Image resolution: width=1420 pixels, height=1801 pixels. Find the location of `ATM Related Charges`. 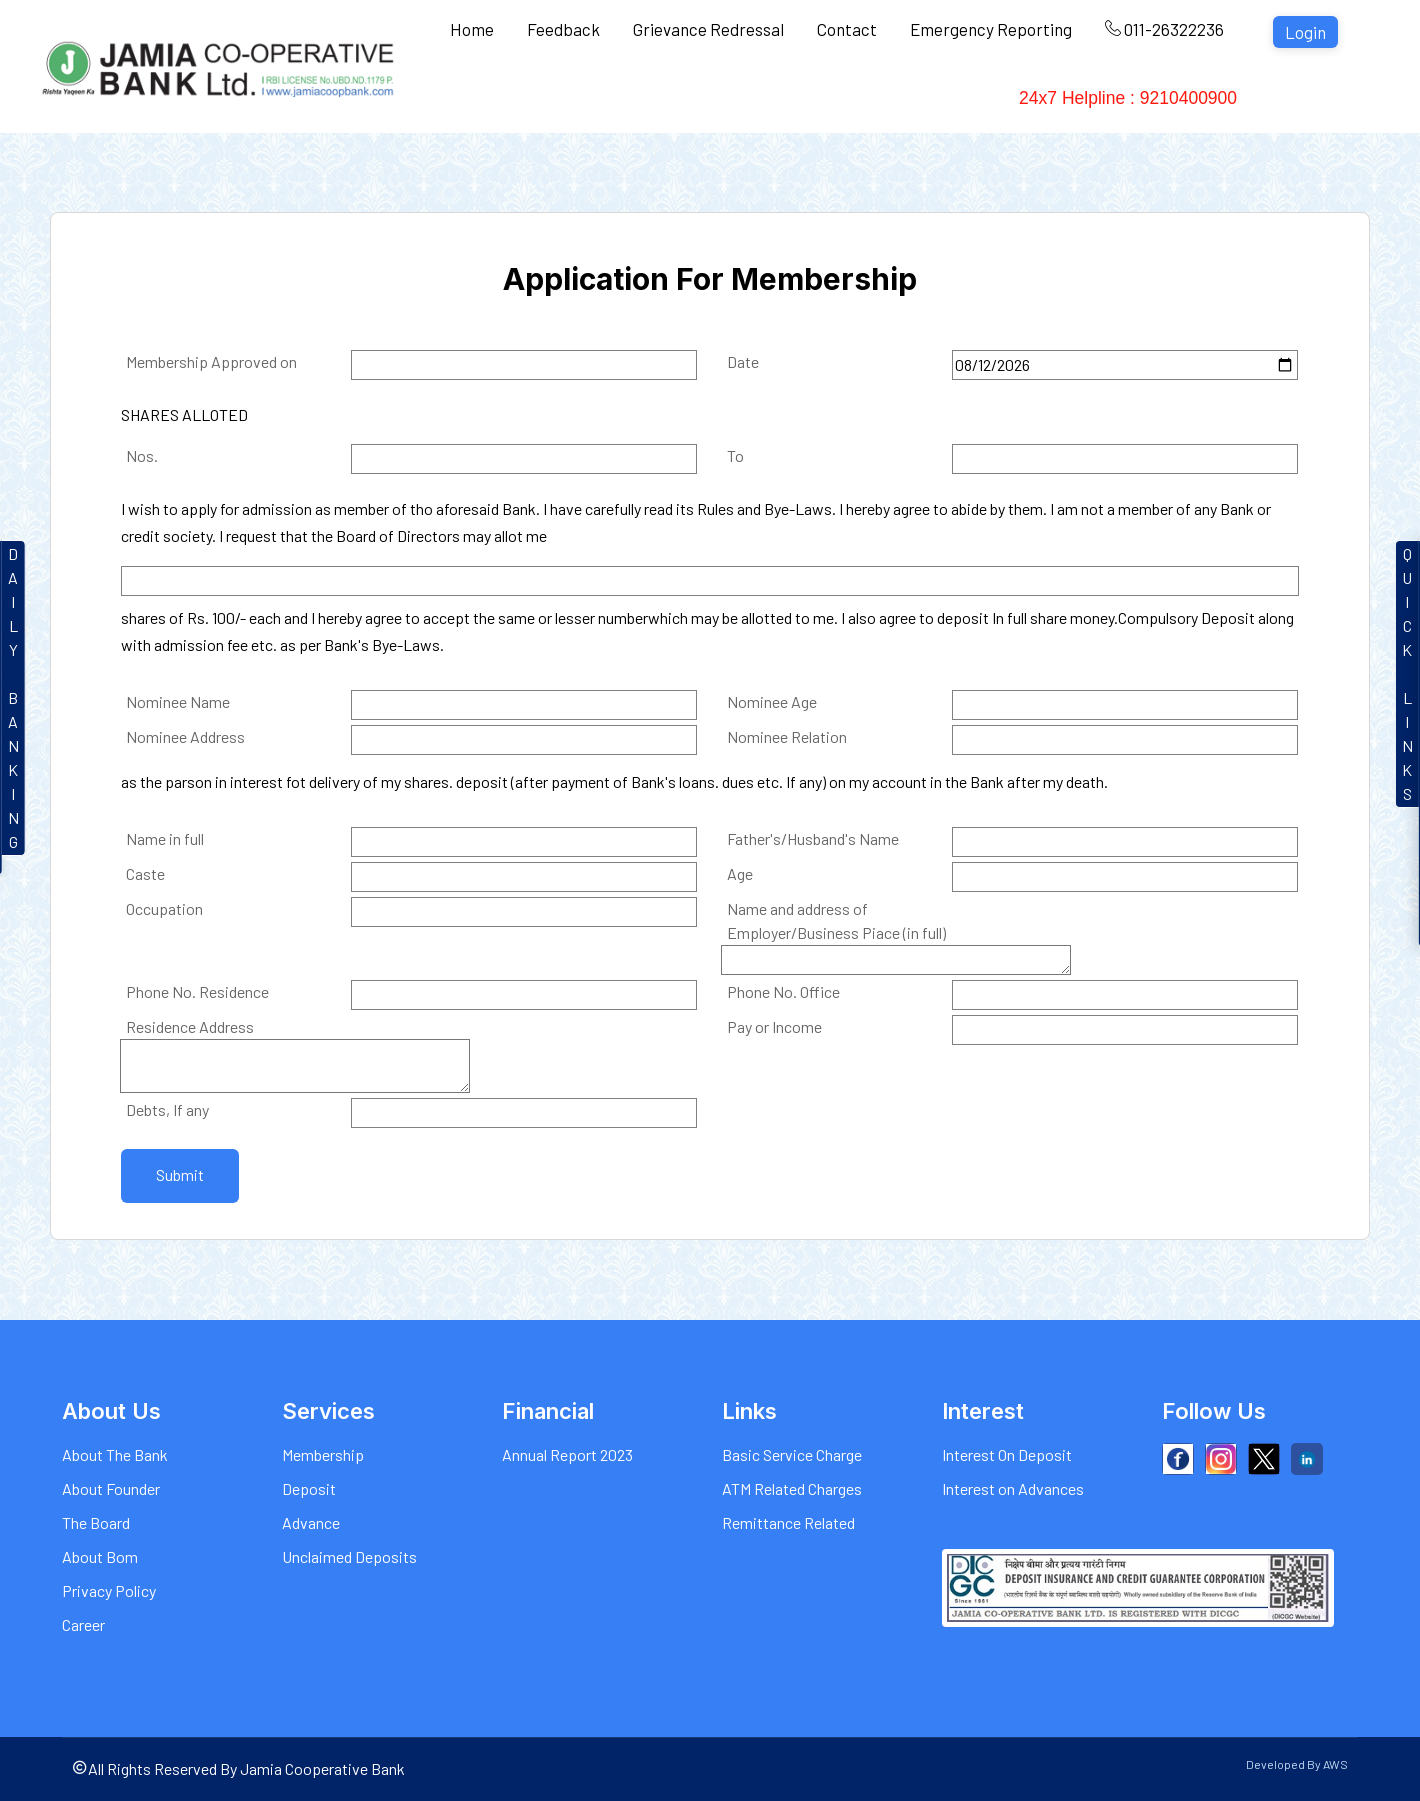

ATM Related Charges is located at coordinates (792, 1488).